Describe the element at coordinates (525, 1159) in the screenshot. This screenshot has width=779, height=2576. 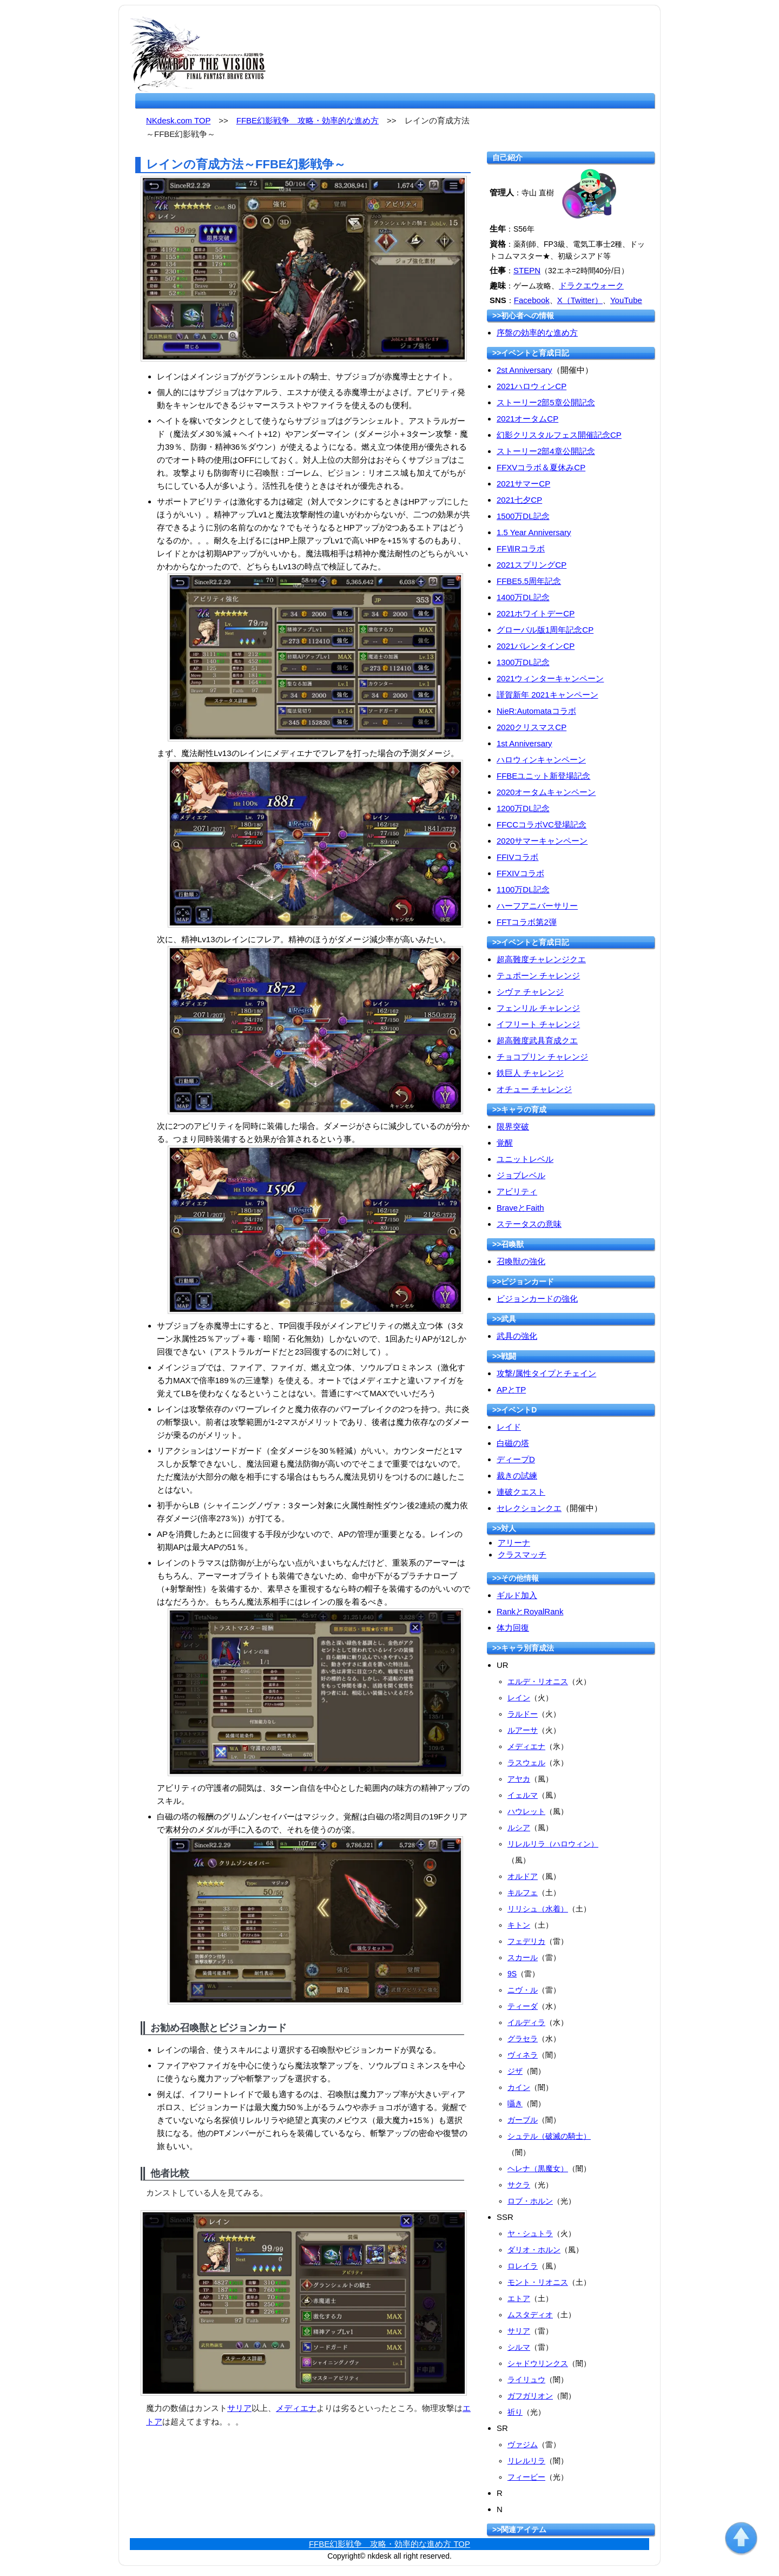
I see `ユニットレベル` at that location.